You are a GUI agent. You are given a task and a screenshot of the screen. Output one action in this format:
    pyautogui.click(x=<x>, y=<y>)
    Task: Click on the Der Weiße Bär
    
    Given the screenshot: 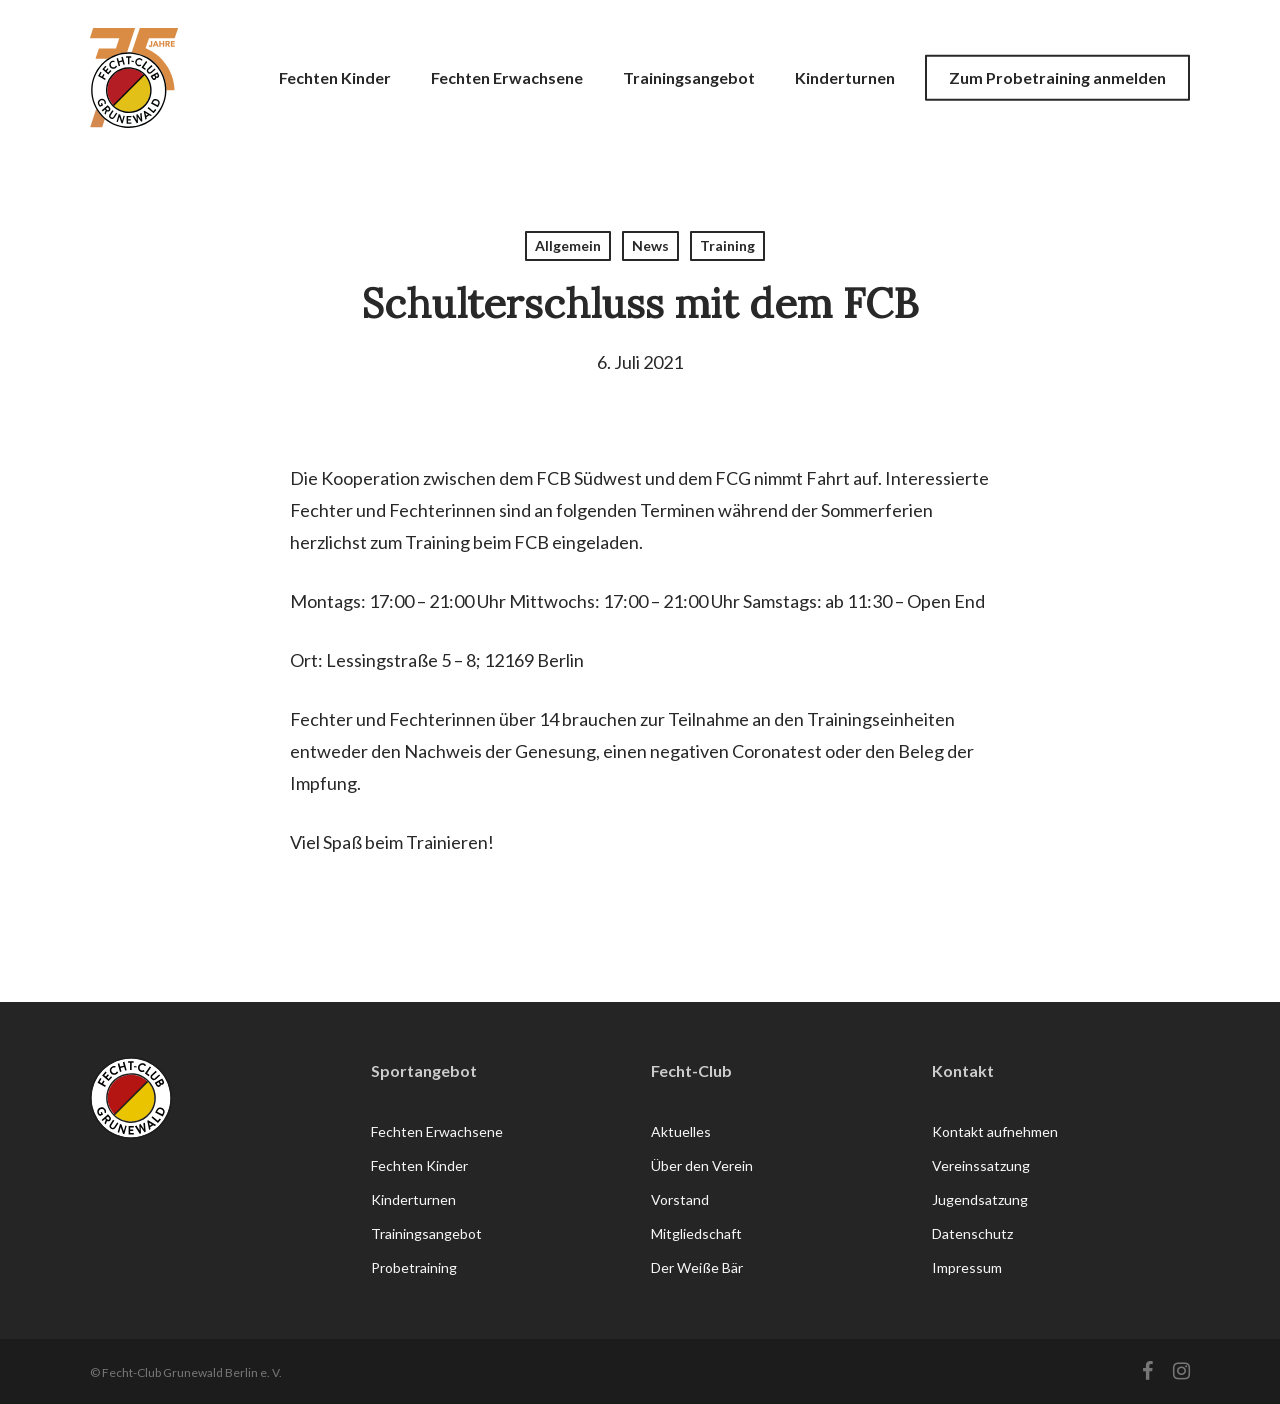 What is the action you would take?
    pyautogui.click(x=697, y=1267)
    